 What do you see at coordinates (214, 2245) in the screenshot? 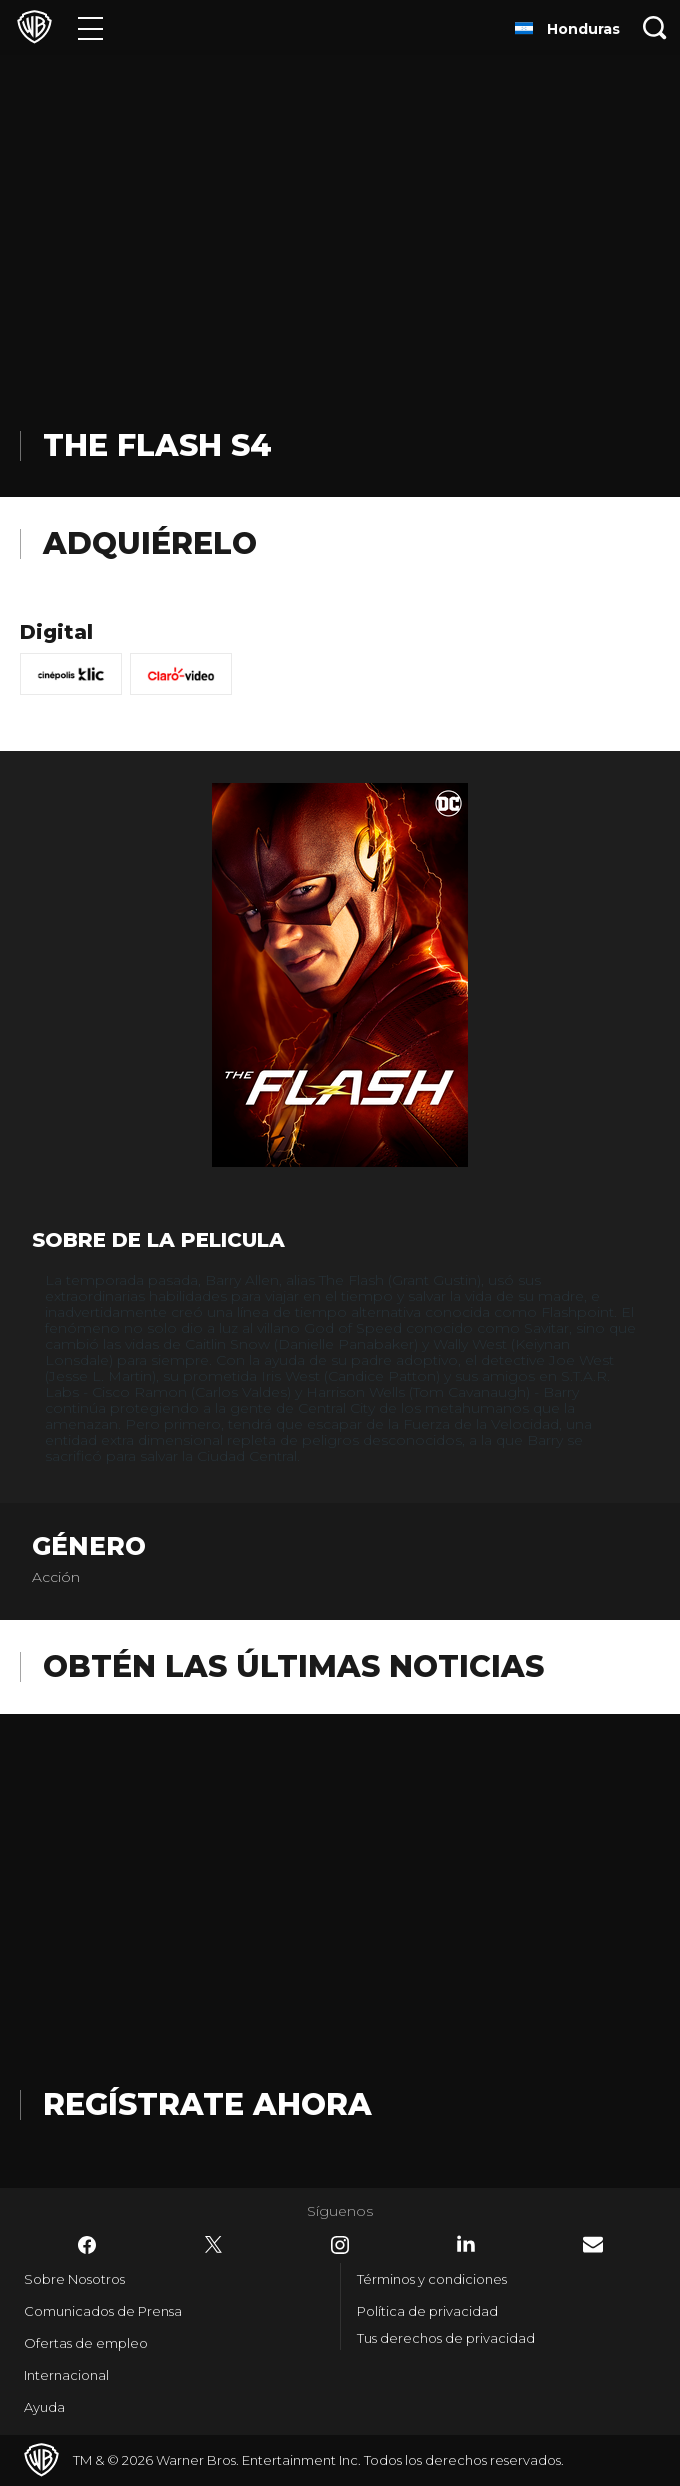
I see `​ [Twitter - WarnerBrosLatino.com]` at bounding box center [214, 2245].